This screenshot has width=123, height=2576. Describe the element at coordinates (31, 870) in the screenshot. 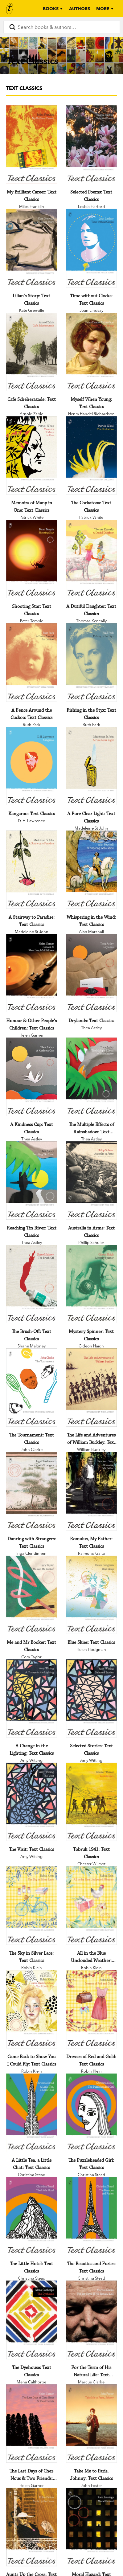

I see `[A Stairway to Paradise: Text Classics]` at that location.